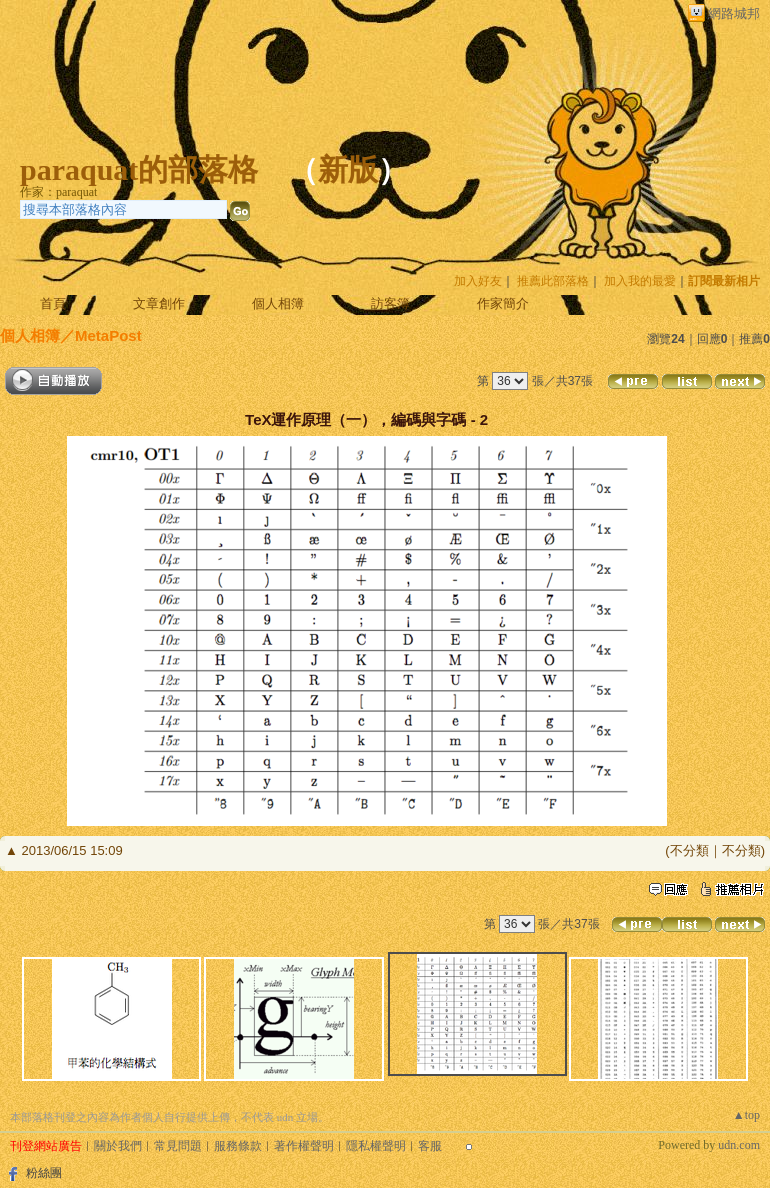 This screenshot has height=1188, width=770. Describe the element at coordinates (178, 1146) in the screenshot. I see `常見問題` at that location.